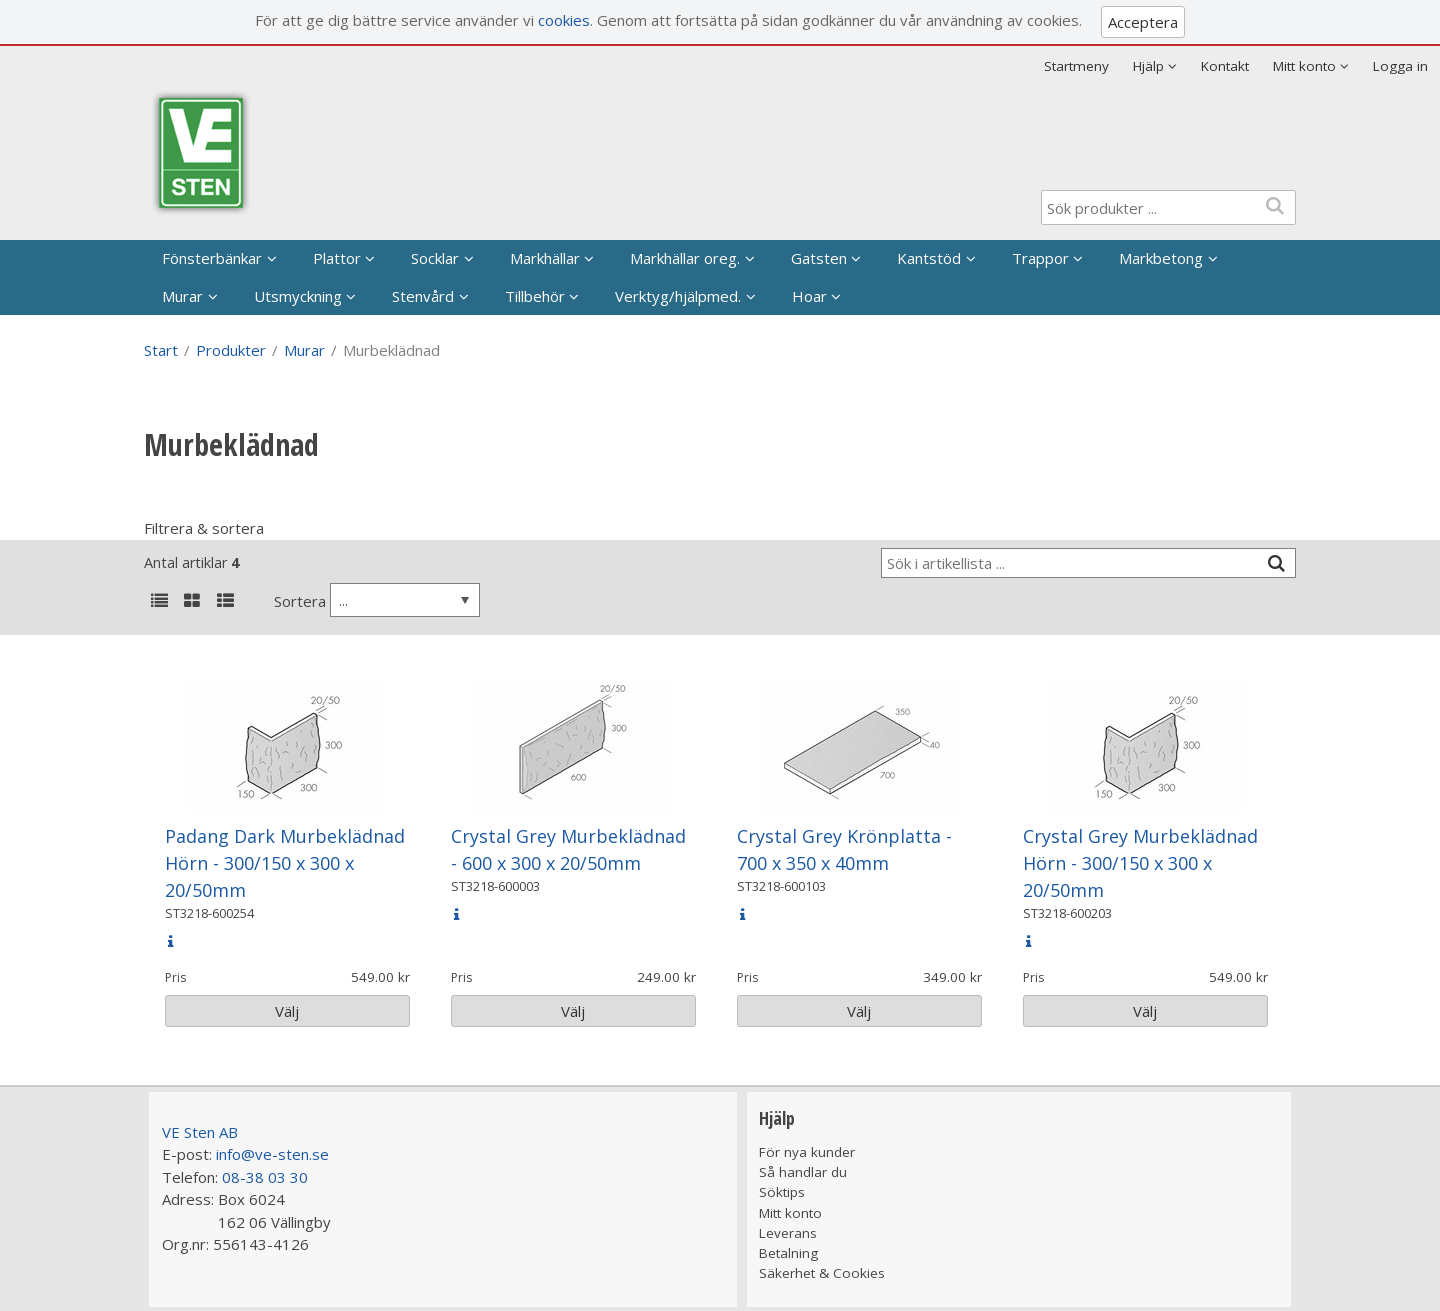 This screenshot has width=1440, height=1311. Describe the element at coordinates (1076, 66) in the screenshot. I see `Startmeny` at that location.